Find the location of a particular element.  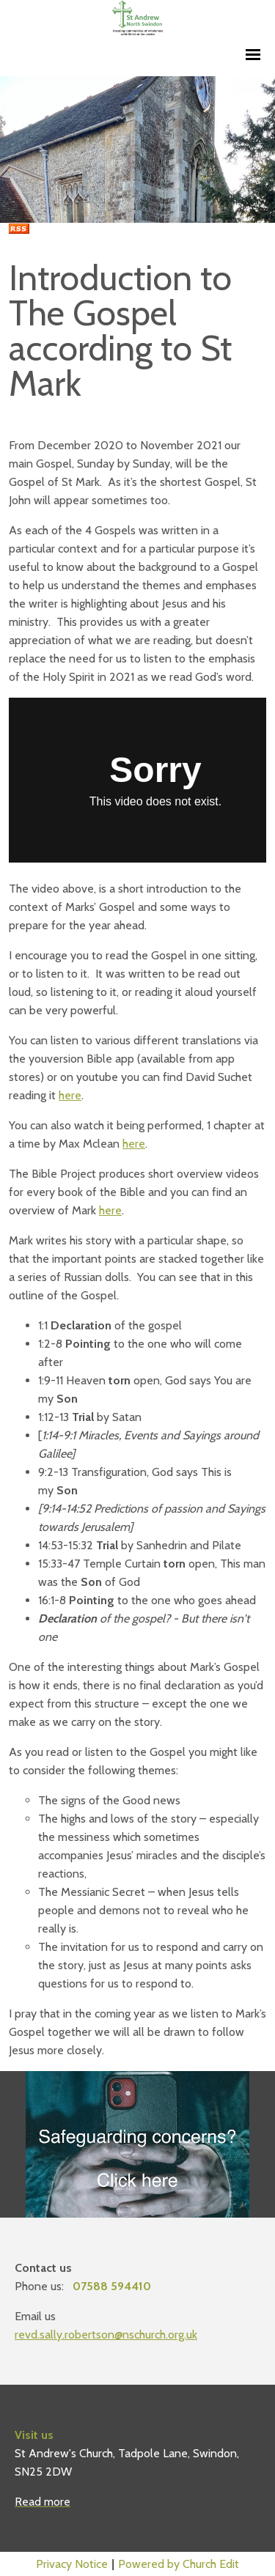

here is located at coordinates (70, 1095).